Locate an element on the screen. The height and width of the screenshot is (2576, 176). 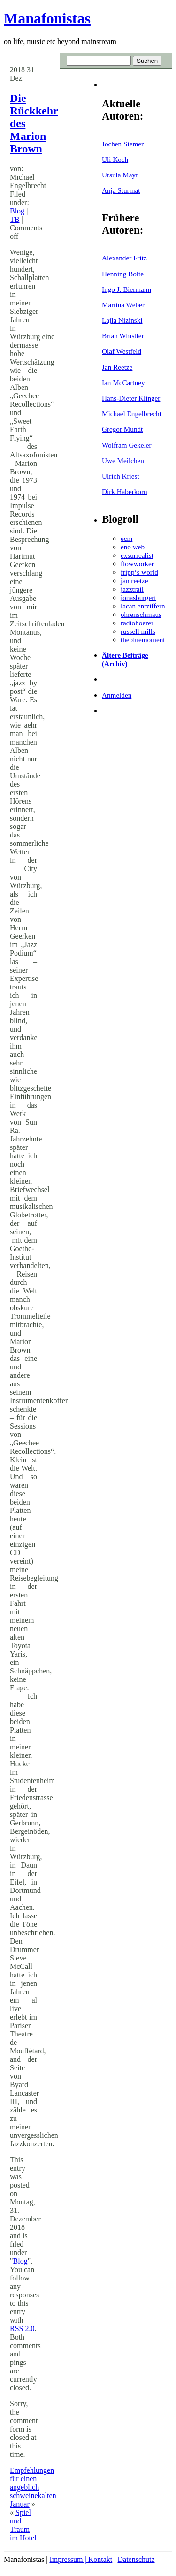
Anmelden is located at coordinates (116, 695).